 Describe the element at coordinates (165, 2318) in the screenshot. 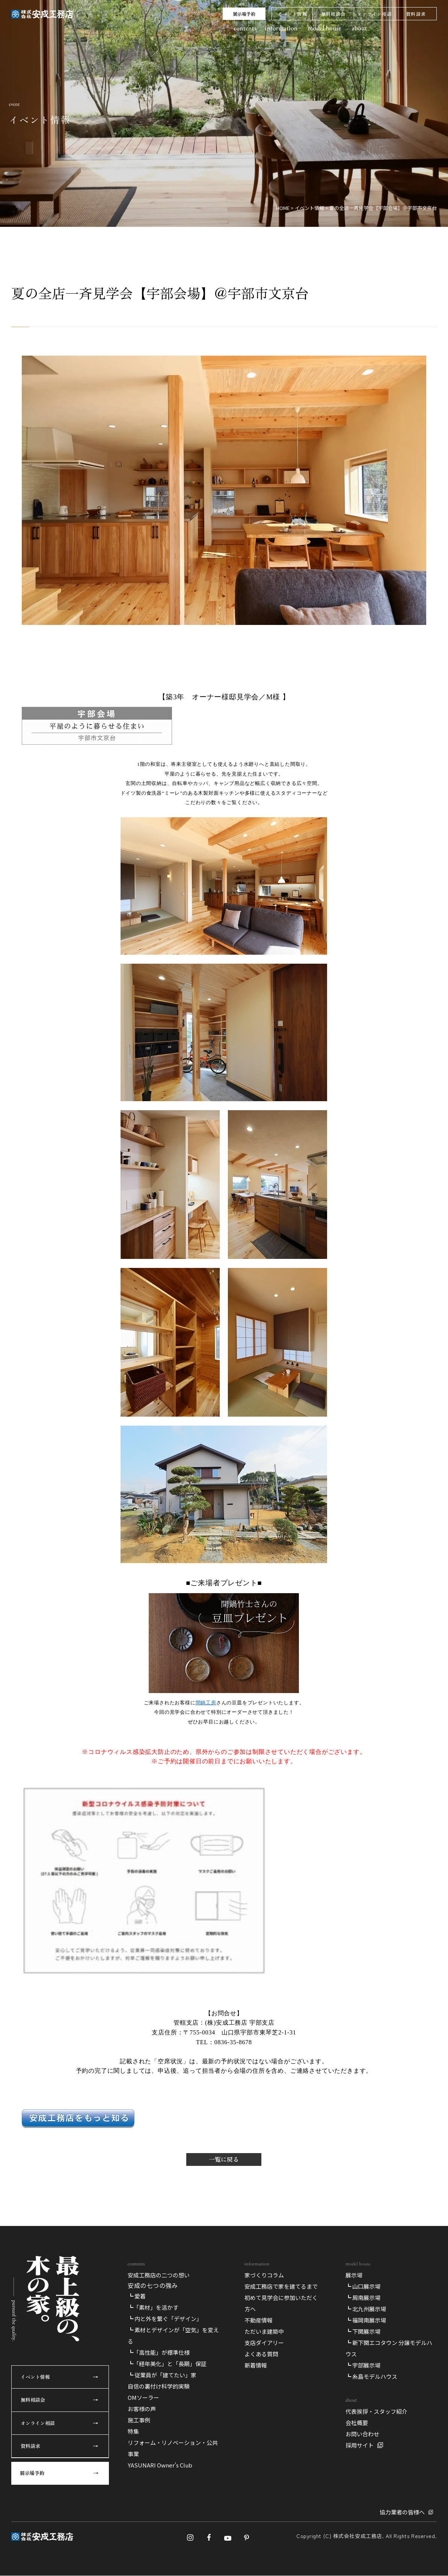

I see `┗ 内と外を繋ぐ「デザイン」` at that location.